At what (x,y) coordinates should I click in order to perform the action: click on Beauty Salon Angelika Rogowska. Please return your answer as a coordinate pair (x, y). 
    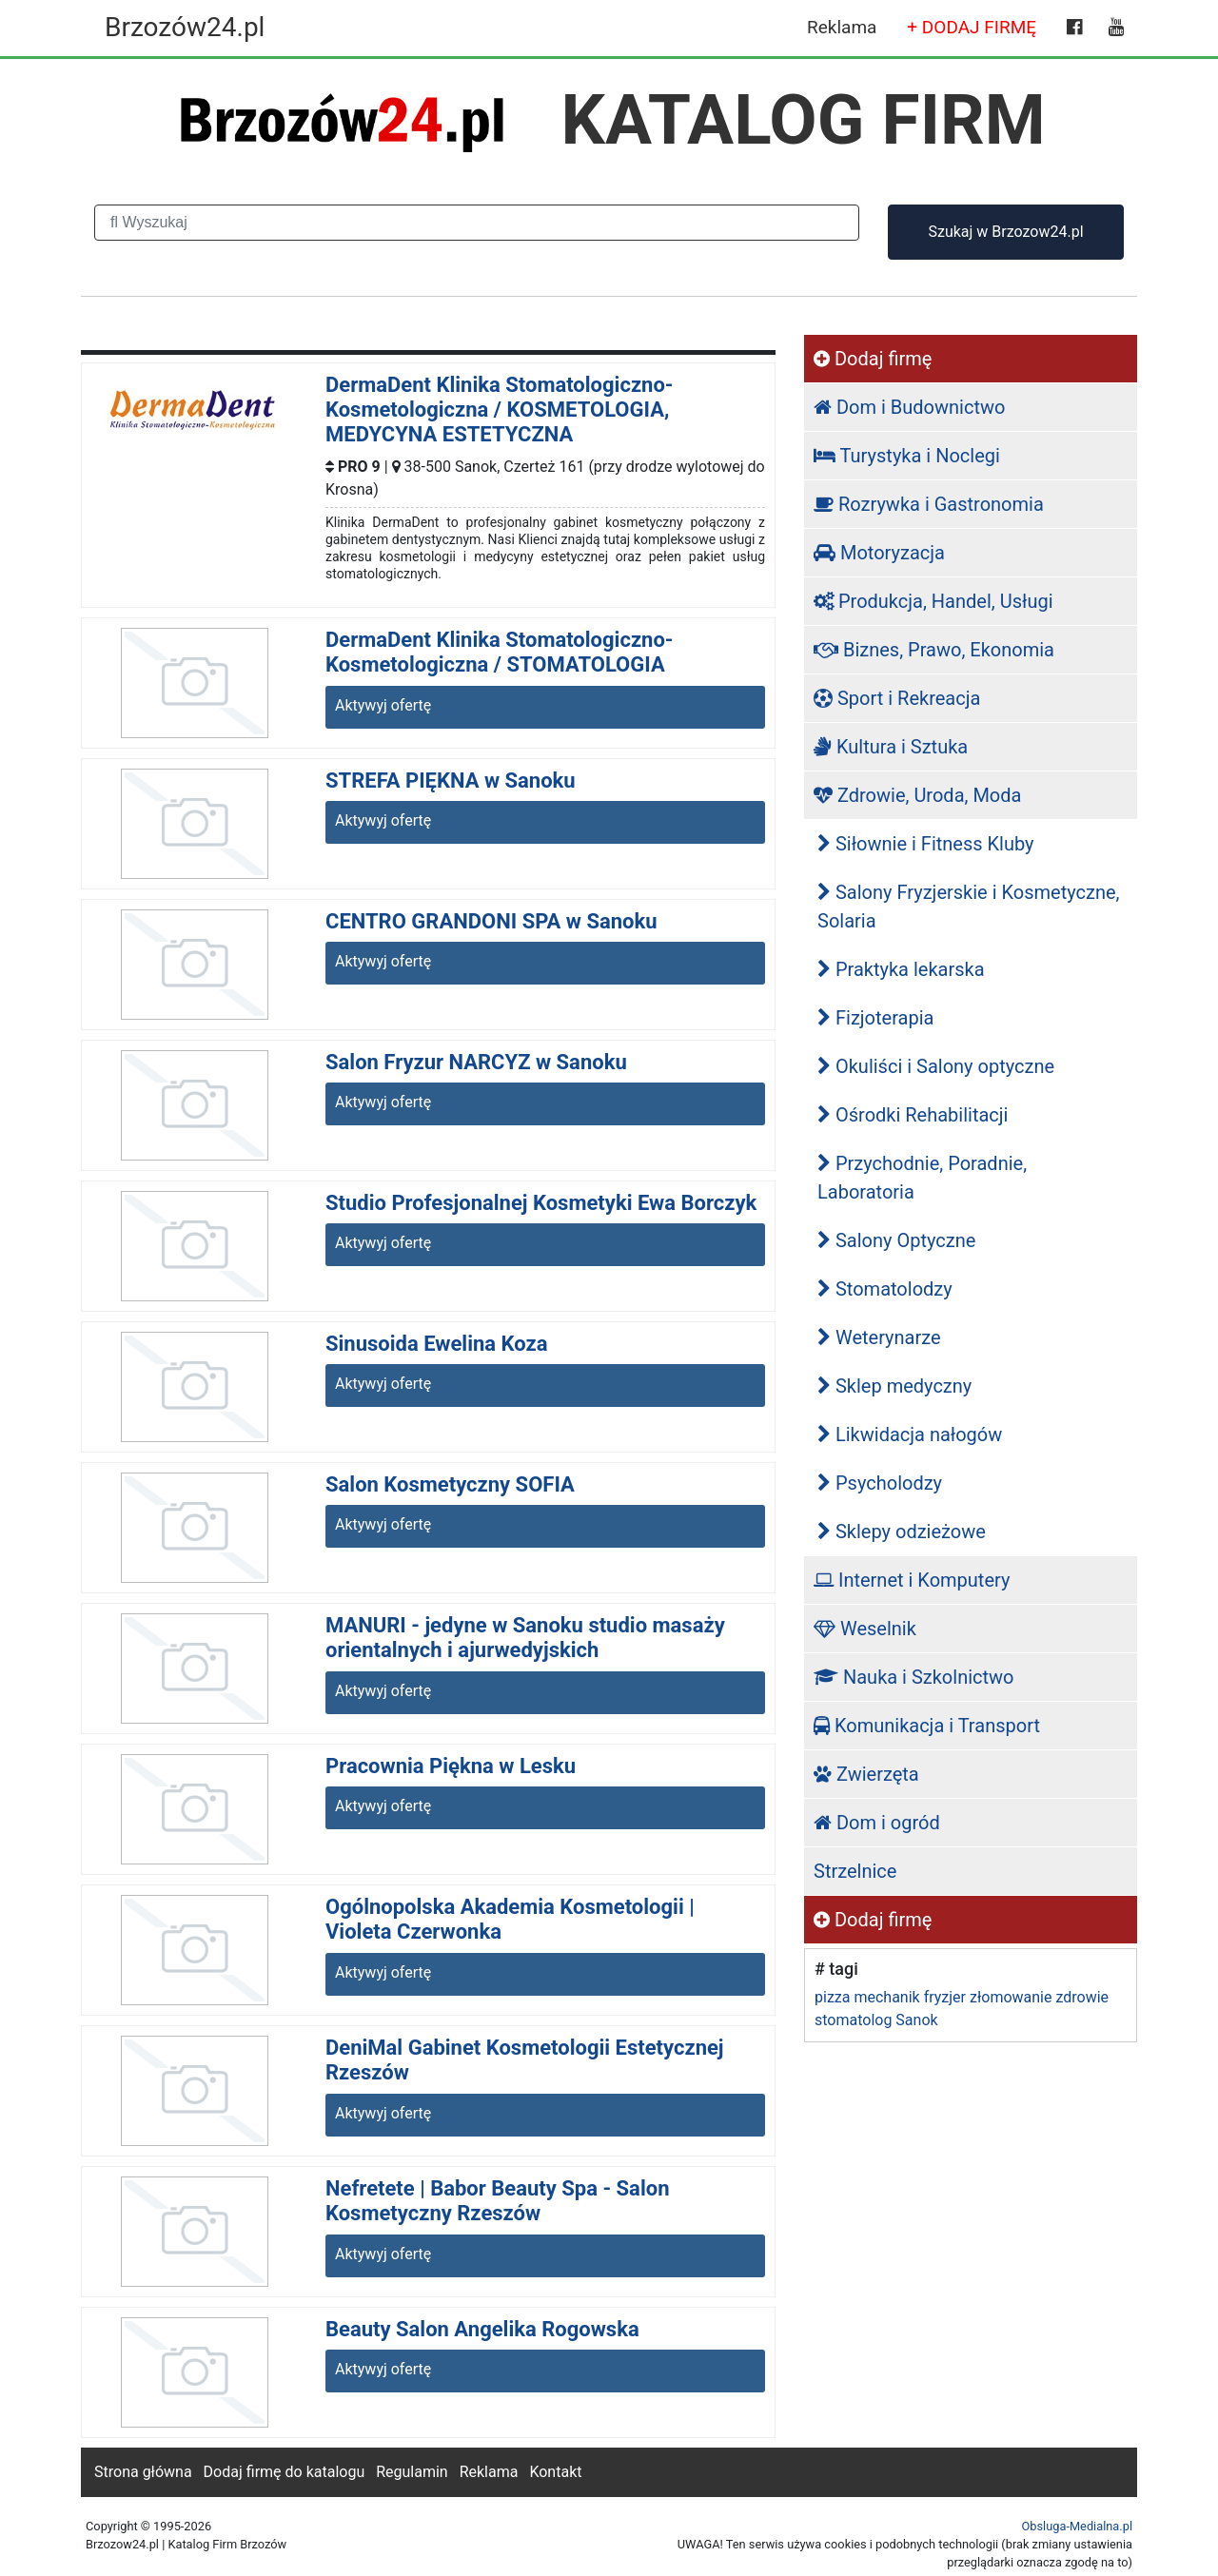
    Looking at the image, I should click on (482, 2329).